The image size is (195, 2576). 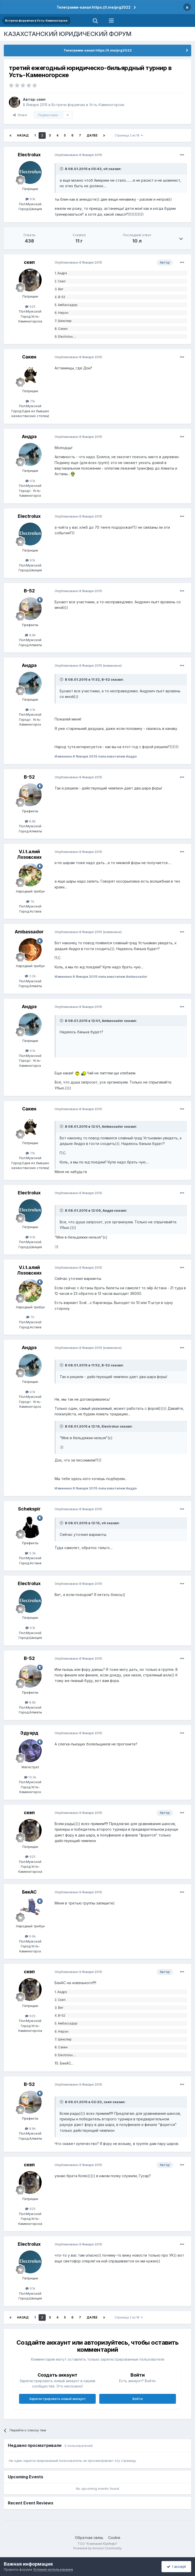 I want to click on 13.3k, so click(x=30, y=1777).